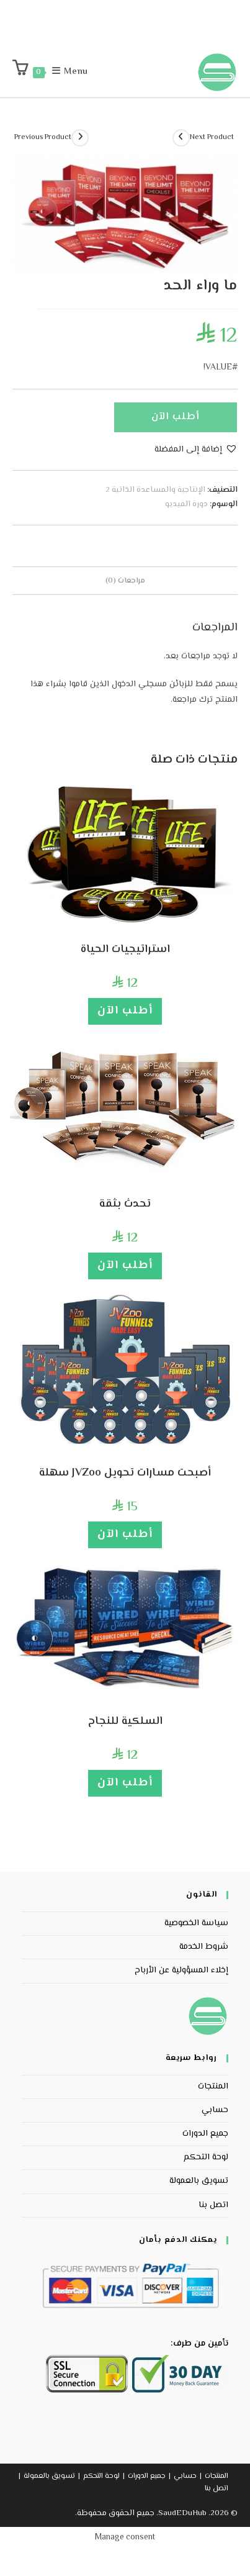 The width and height of the screenshot is (250, 2576). What do you see at coordinates (125, 1011) in the screenshot?
I see `أطلب الآن [إضافة إلى عربة التسوق: "استراتيجيات الحياة"]` at bounding box center [125, 1011].